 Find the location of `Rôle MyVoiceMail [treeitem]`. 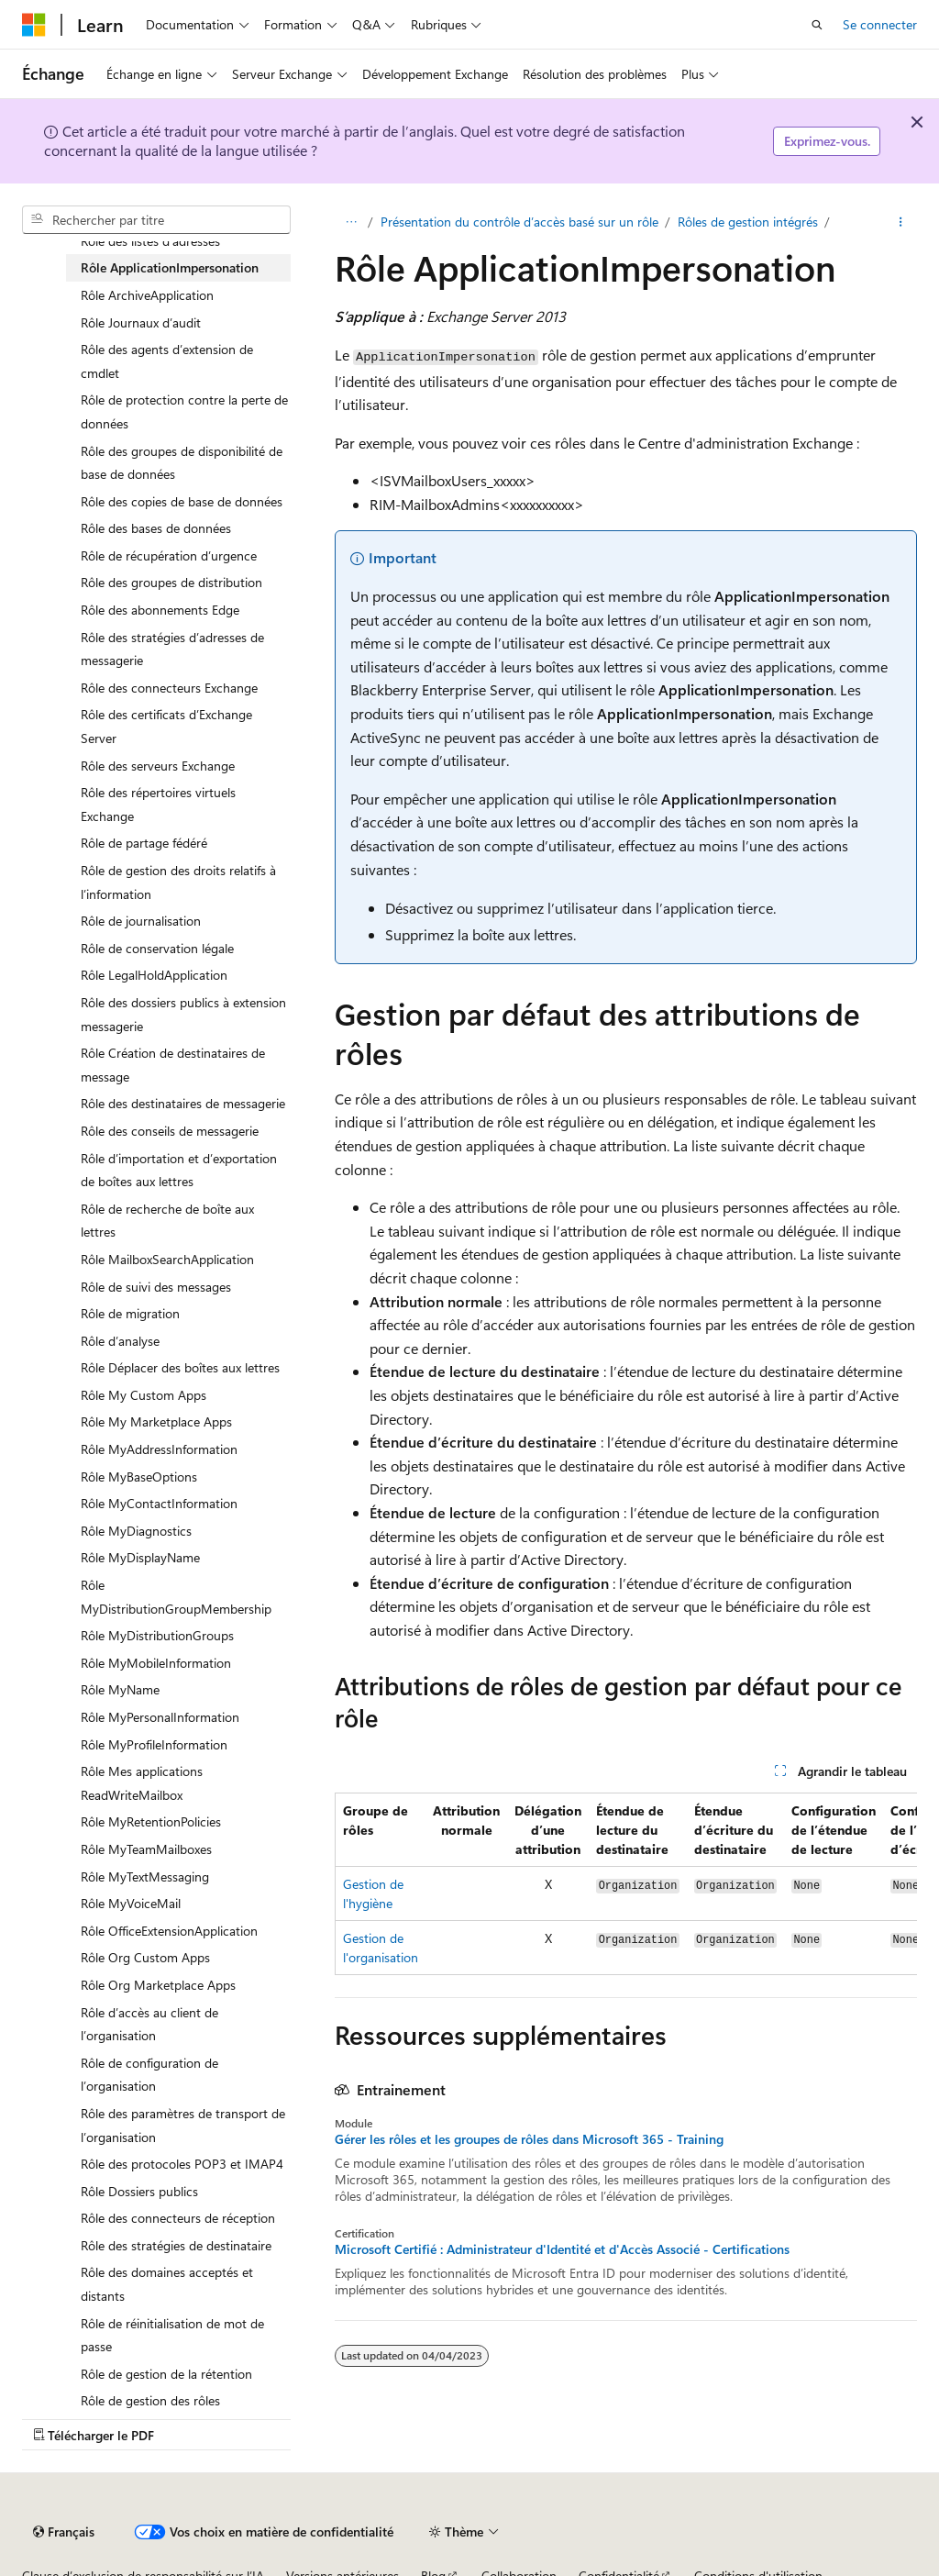

Rôle MyVoiceMail [treeitem] is located at coordinates (131, 1903).